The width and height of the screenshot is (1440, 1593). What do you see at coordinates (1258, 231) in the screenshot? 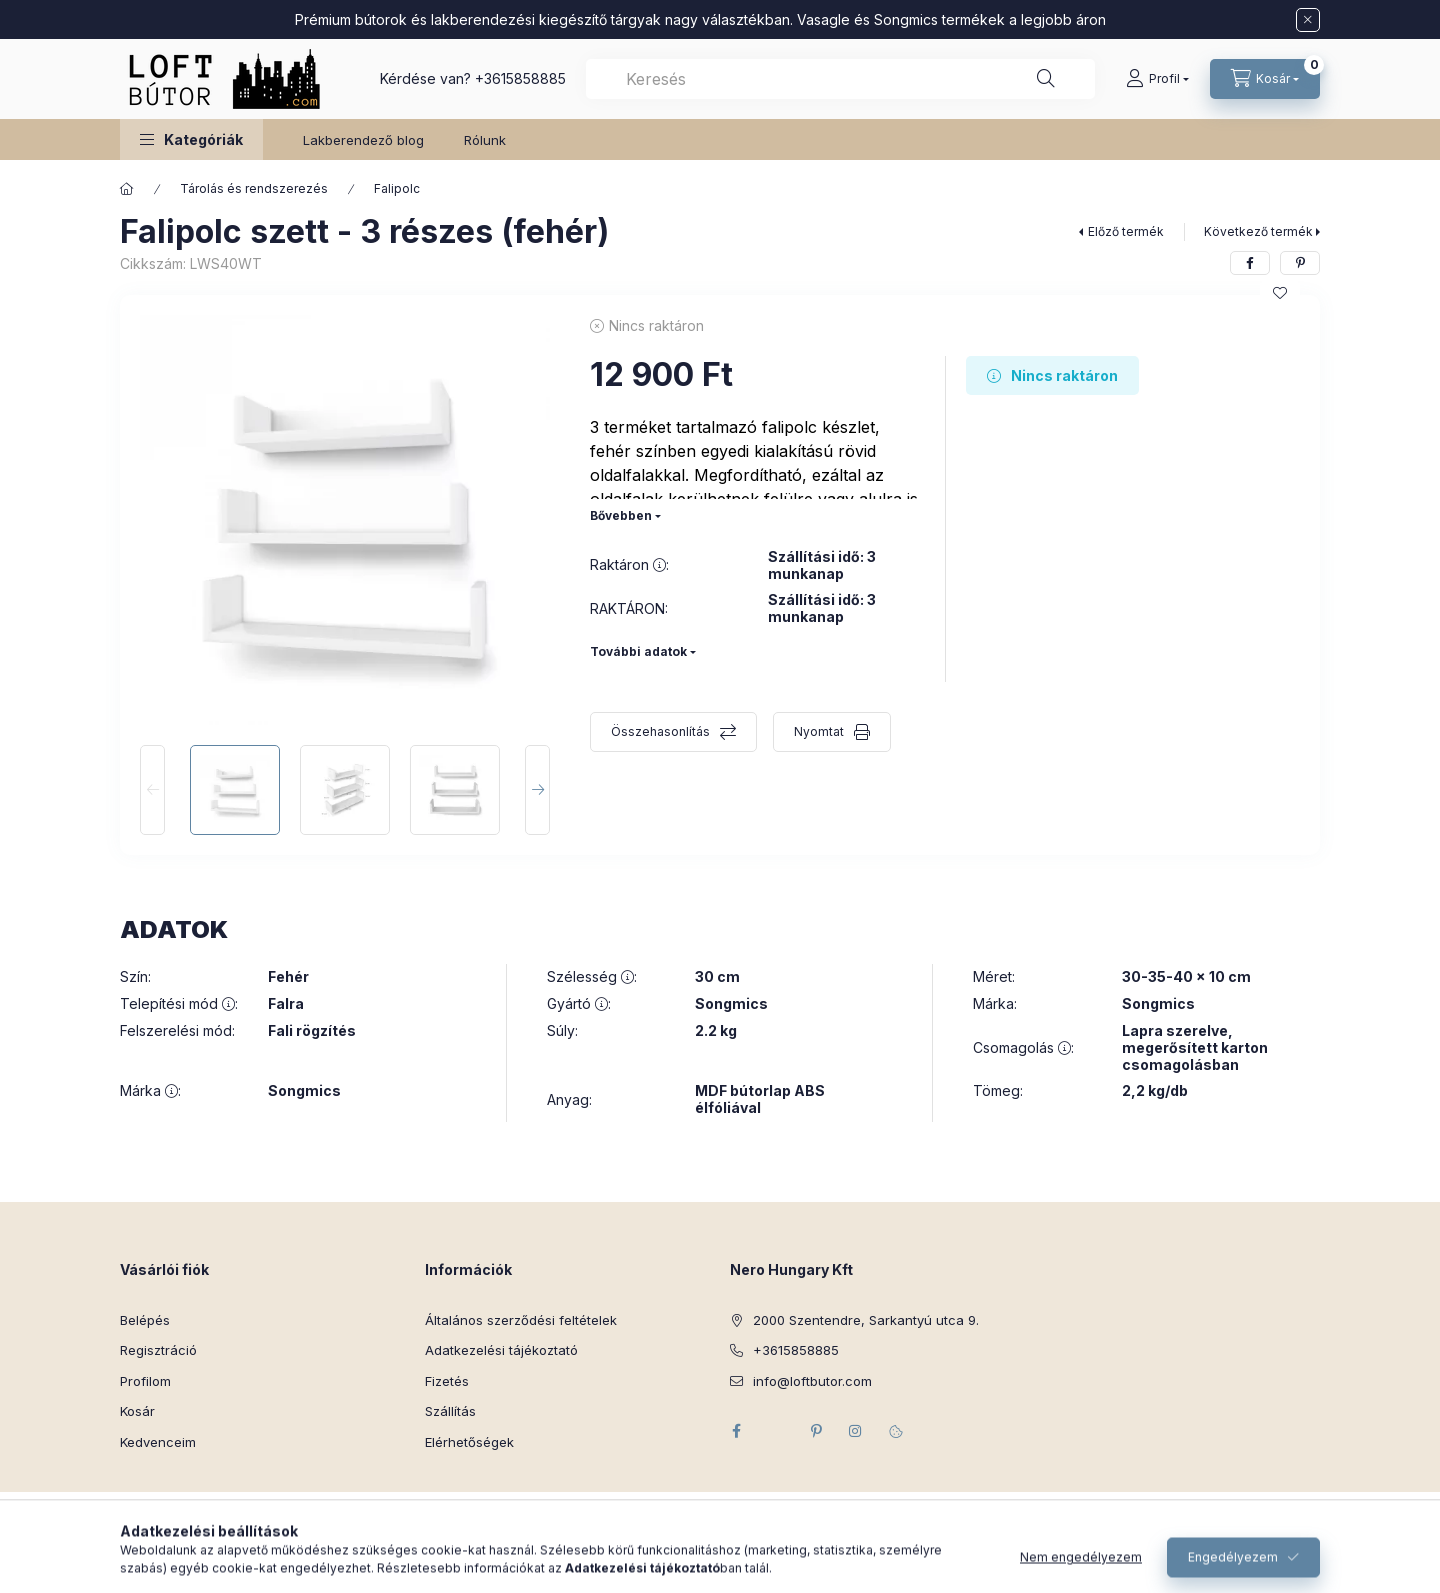
I see `Következő termék` at bounding box center [1258, 231].